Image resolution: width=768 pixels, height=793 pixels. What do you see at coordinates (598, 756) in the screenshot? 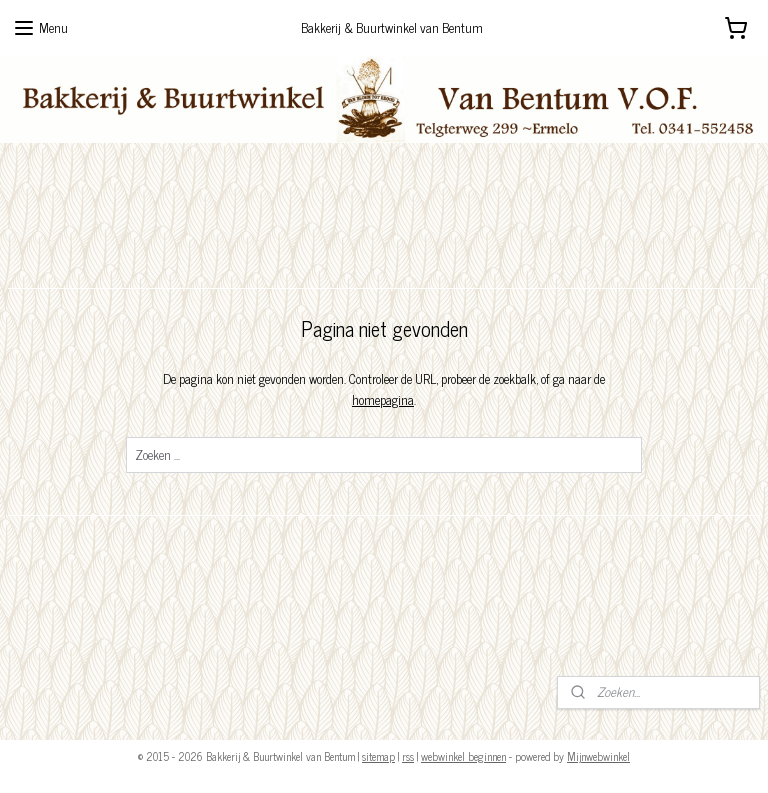
I see `Mijnwebwinkel` at bounding box center [598, 756].